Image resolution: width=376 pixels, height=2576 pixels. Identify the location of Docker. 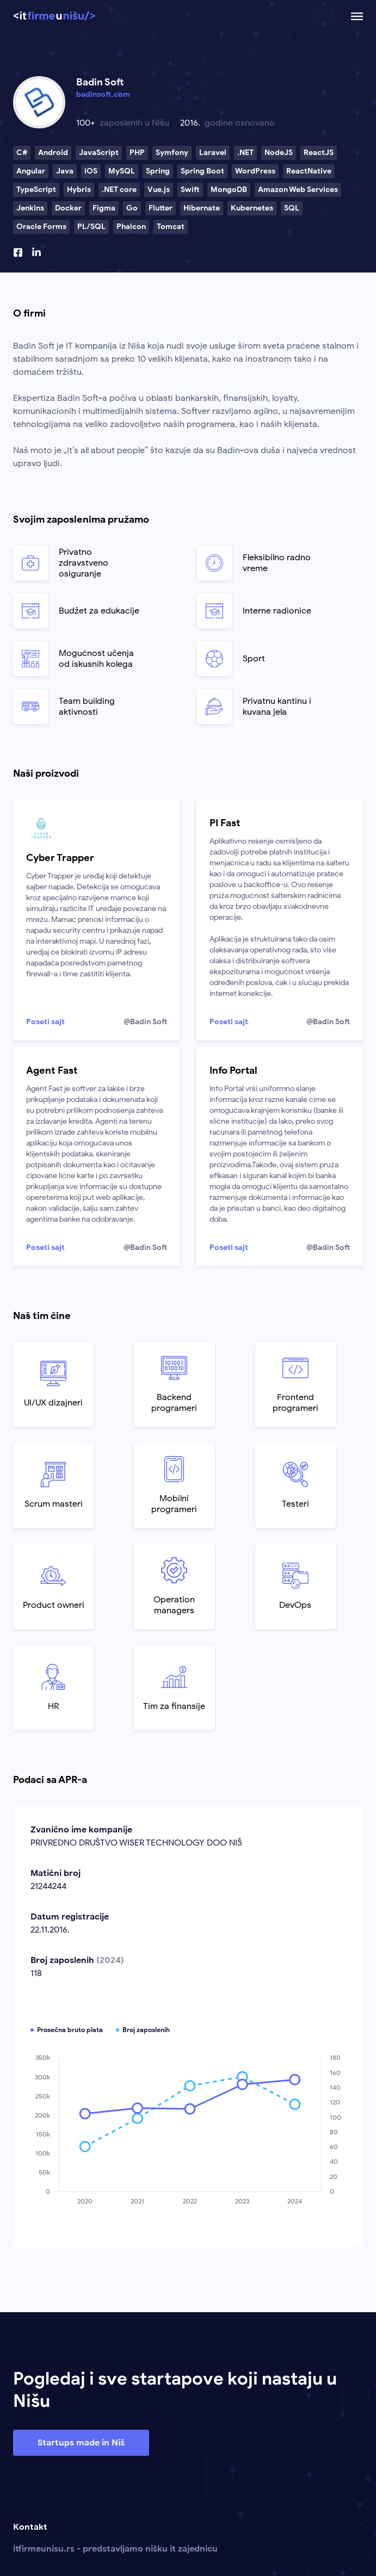
(68, 208).